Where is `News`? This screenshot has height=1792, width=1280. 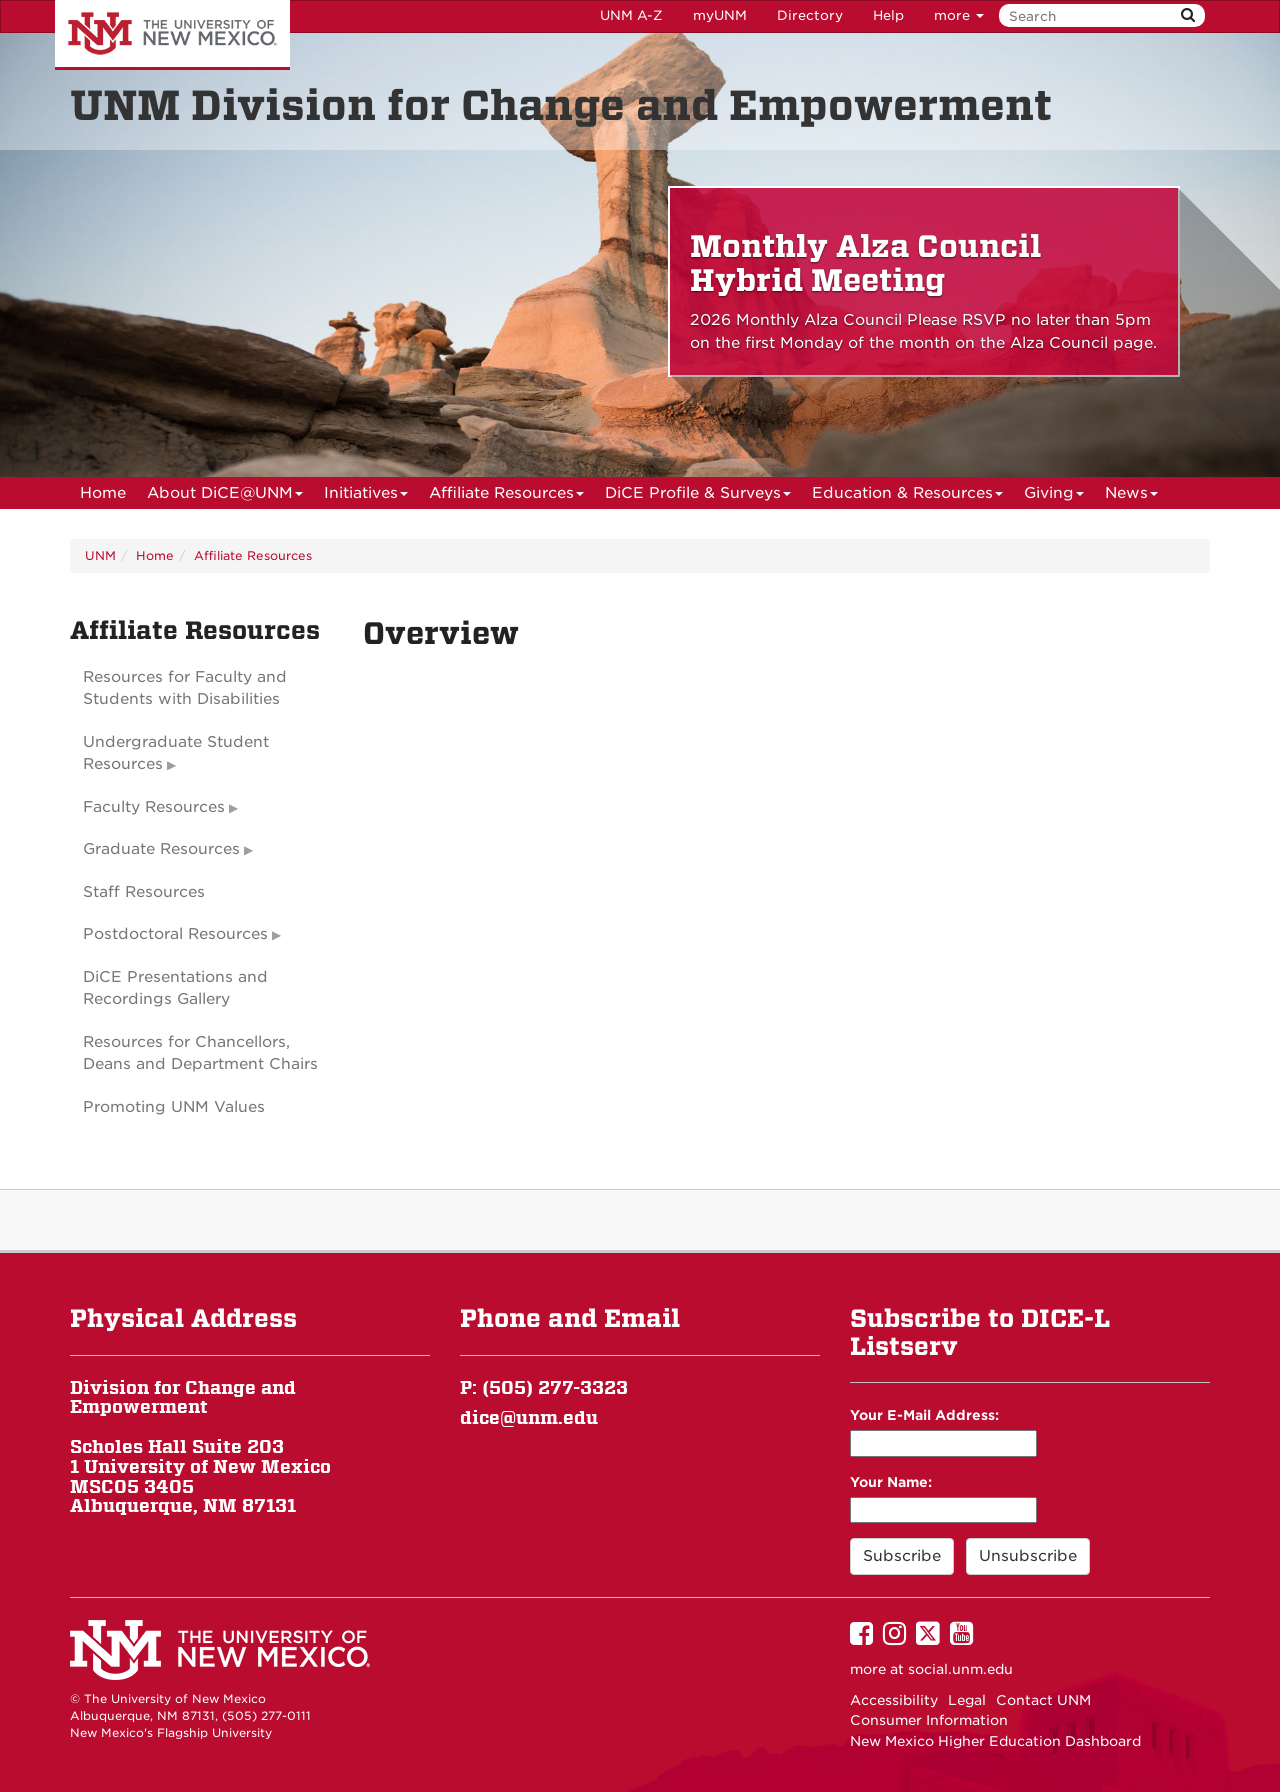 News is located at coordinates (1131, 496).